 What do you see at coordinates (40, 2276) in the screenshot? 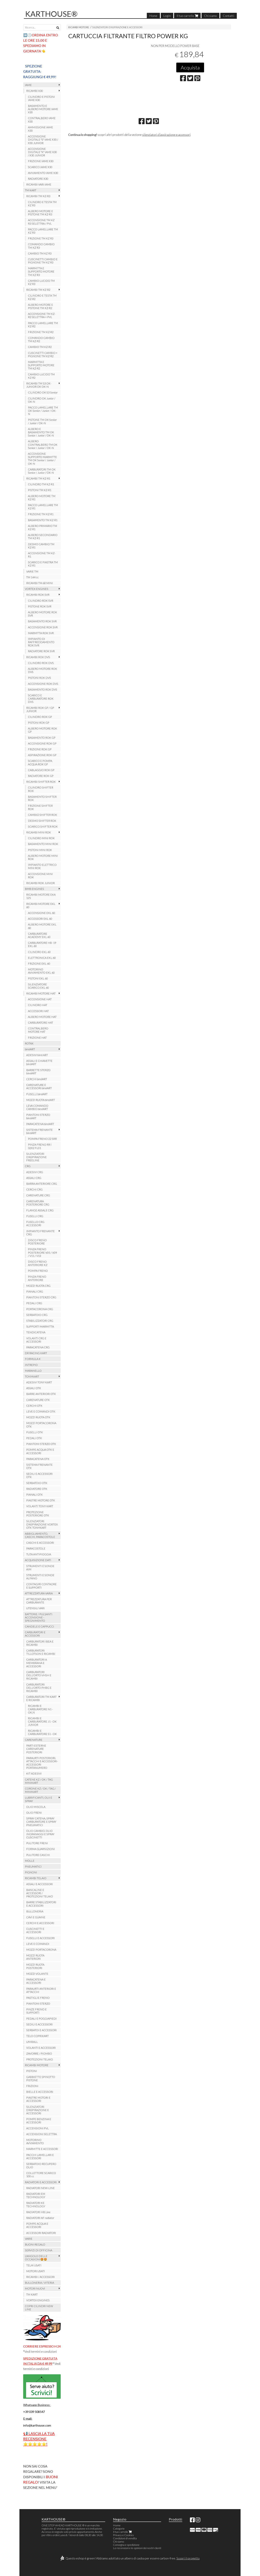
I see `RICAMBI / ACCESSORI` at bounding box center [40, 2276].